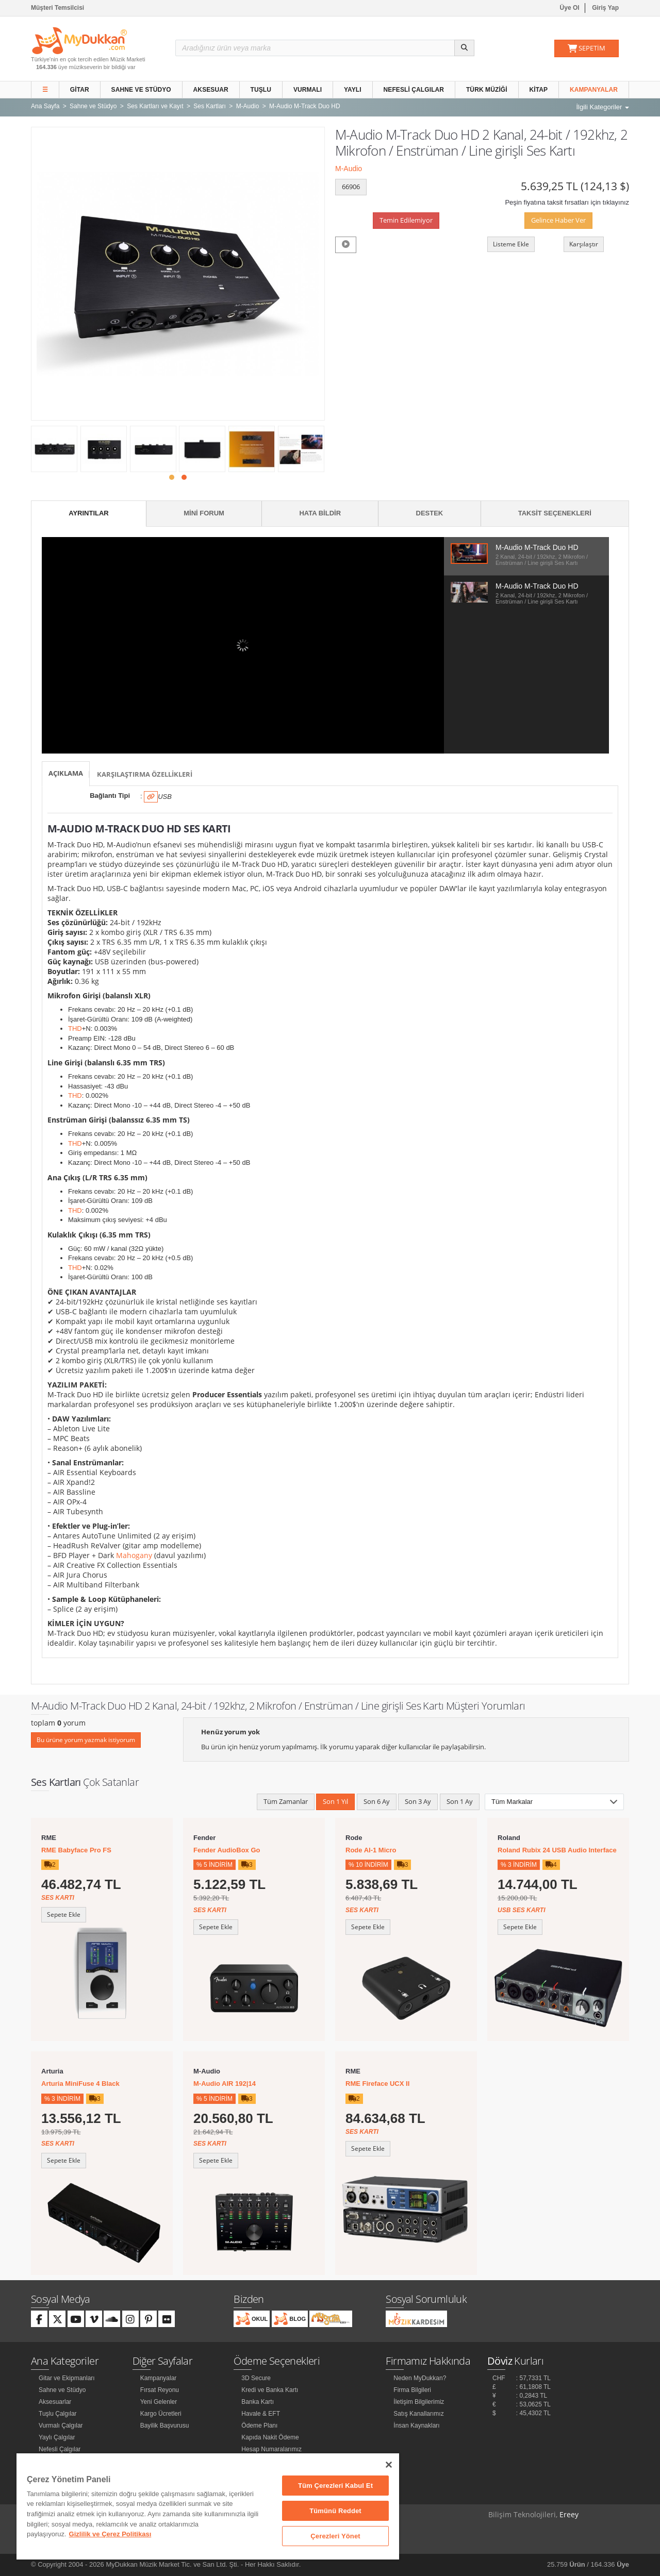 This screenshot has height=2576, width=660. What do you see at coordinates (86, 1739) in the screenshot?
I see `Bu ürüne yorum yazmak istiyorum` at bounding box center [86, 1739].